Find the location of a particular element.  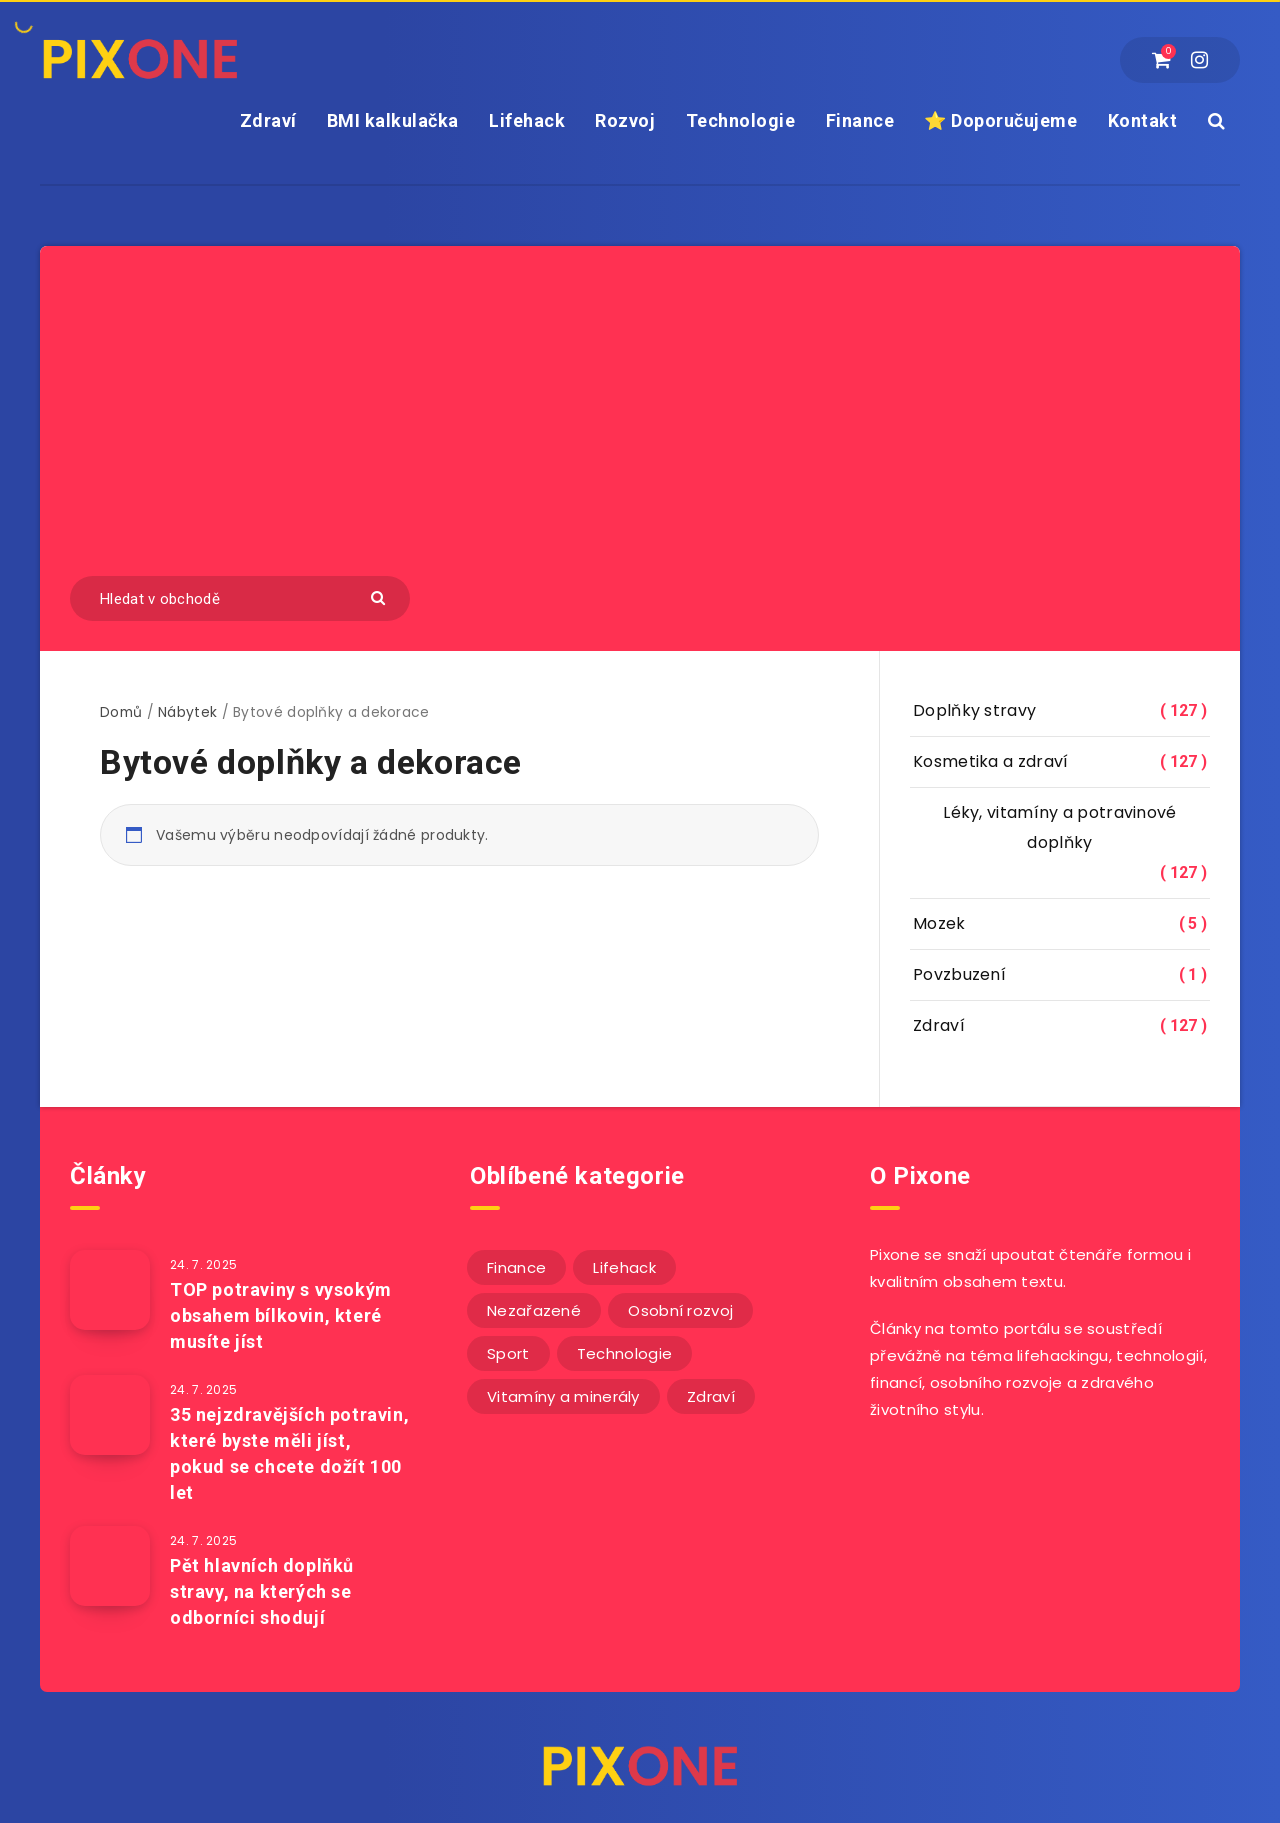

BMI kalkulačka is located at coordinates (393, 120).